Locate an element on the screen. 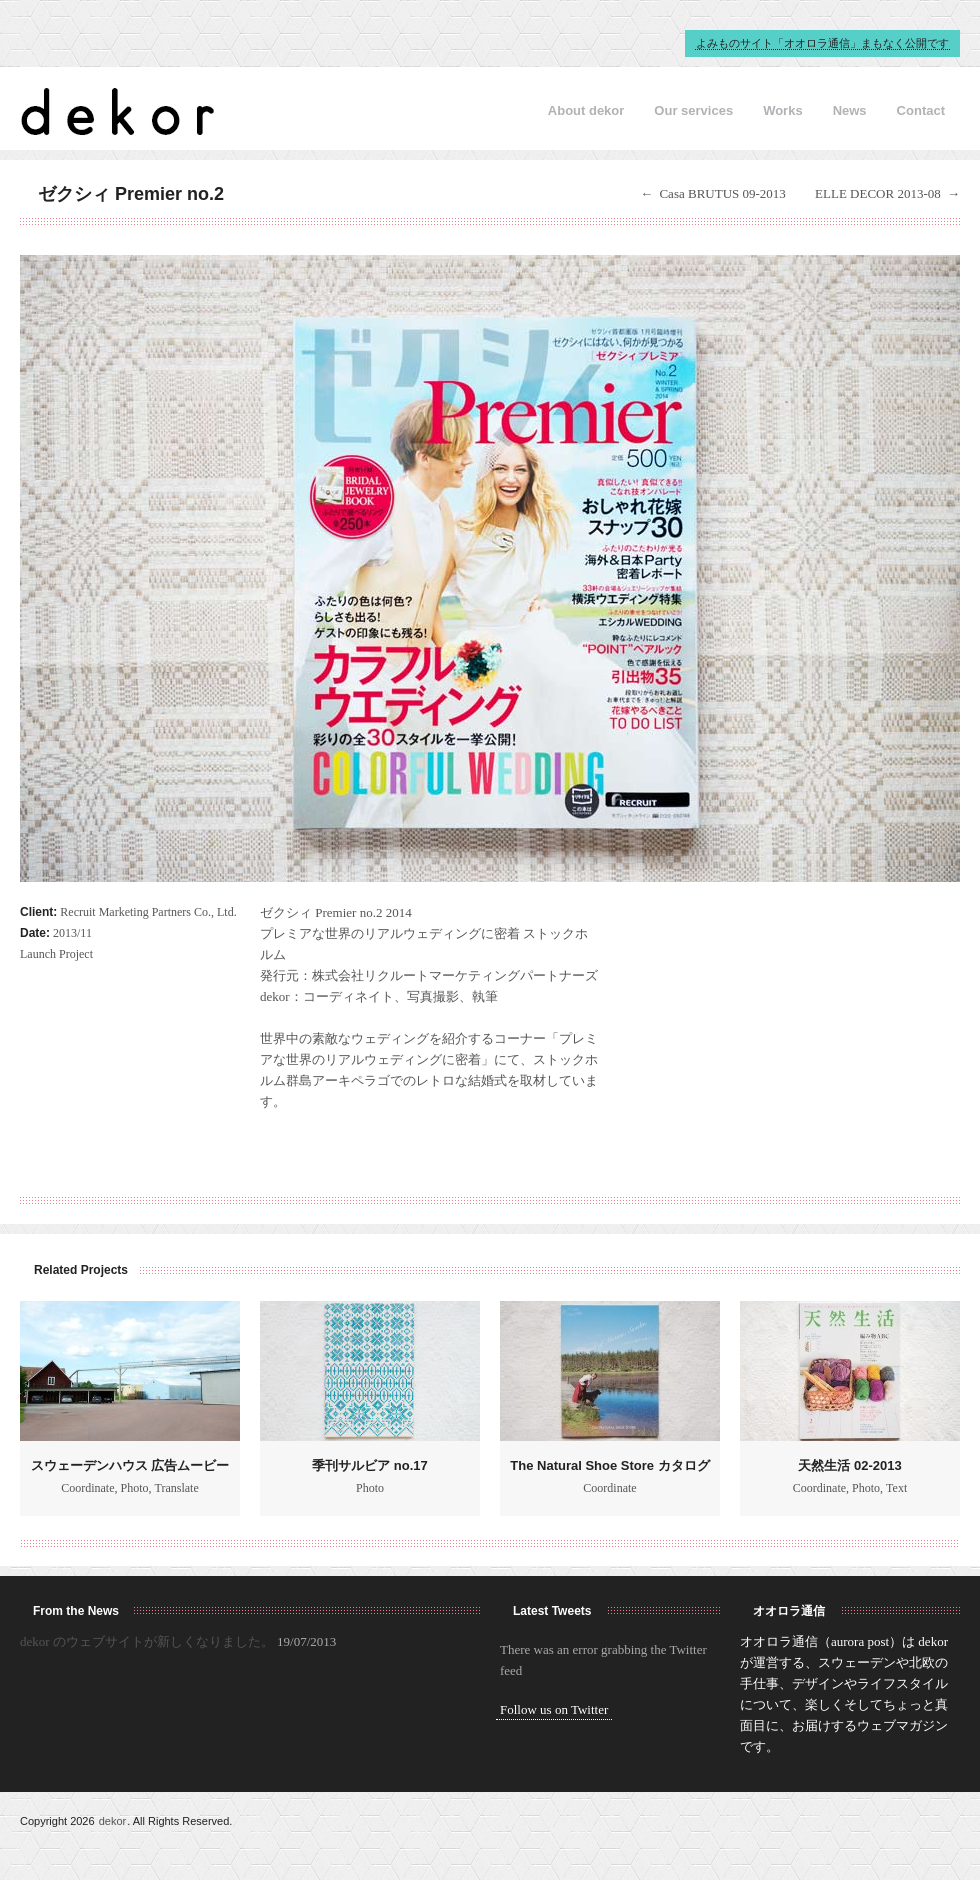 This screenshot has width=980, height=1880. Translate is located at coordinates (177, 1488).